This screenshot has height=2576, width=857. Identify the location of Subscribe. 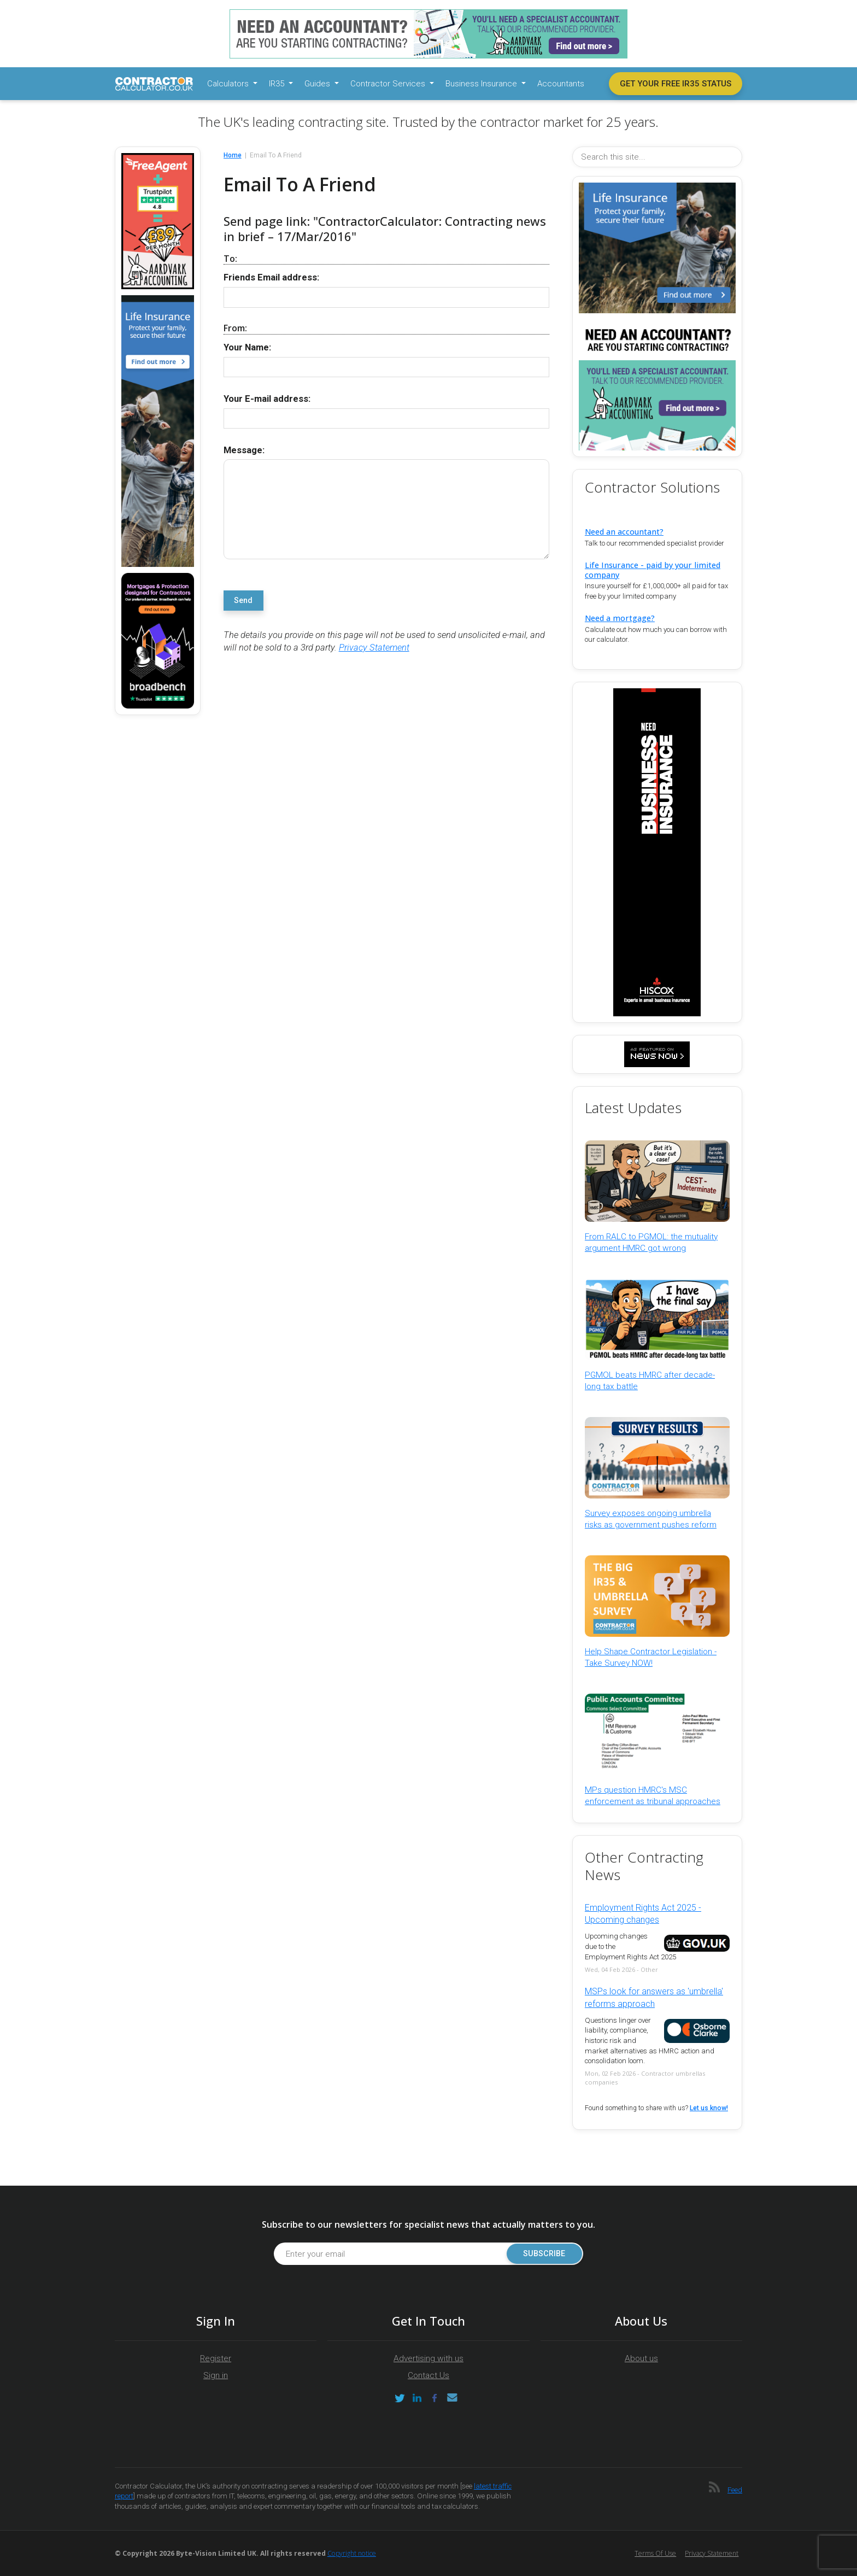
(543, 2253).